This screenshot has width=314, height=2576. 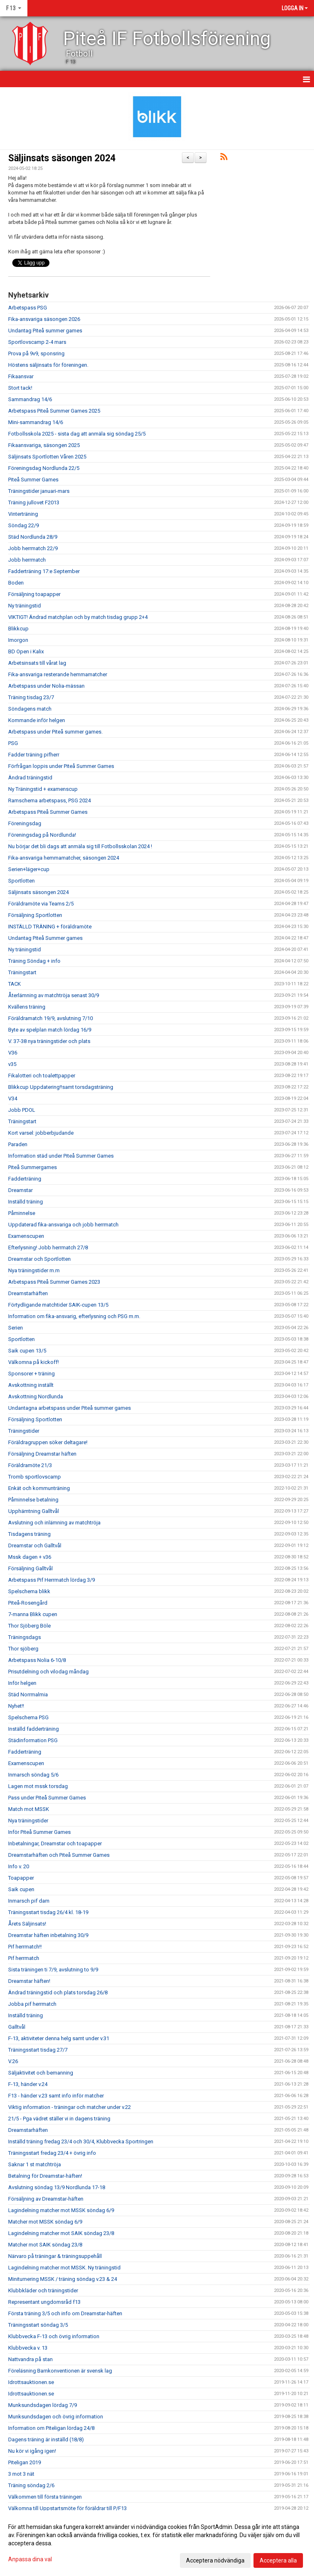 What do you see at coordinates (61, 2210) in the screenshot?
I see `Lagindelning matcher mot MSSK söndag 6/9` at bounding box center [61, 2210].